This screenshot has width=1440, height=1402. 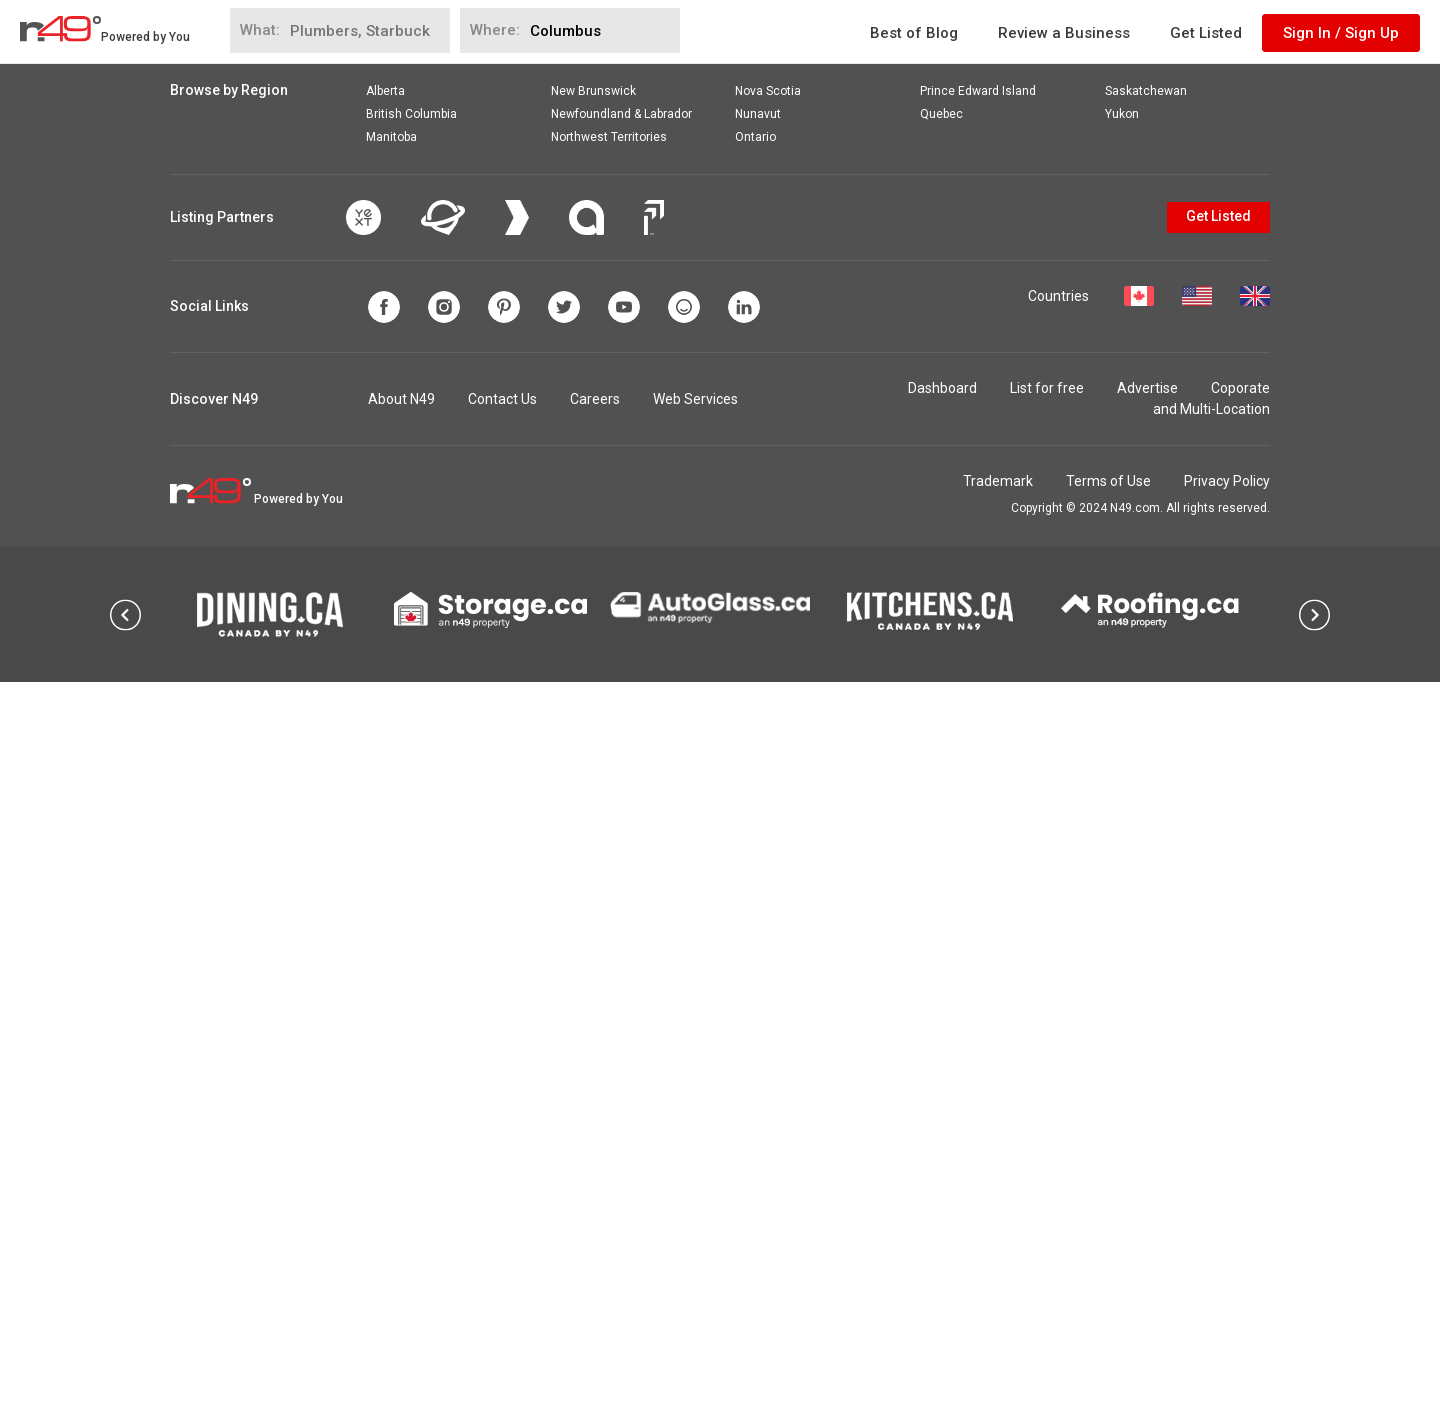 What do you see at coordinates (1206, 33) in the screenshot?
I see `Get Listed` at bounding box center [1206, 33].